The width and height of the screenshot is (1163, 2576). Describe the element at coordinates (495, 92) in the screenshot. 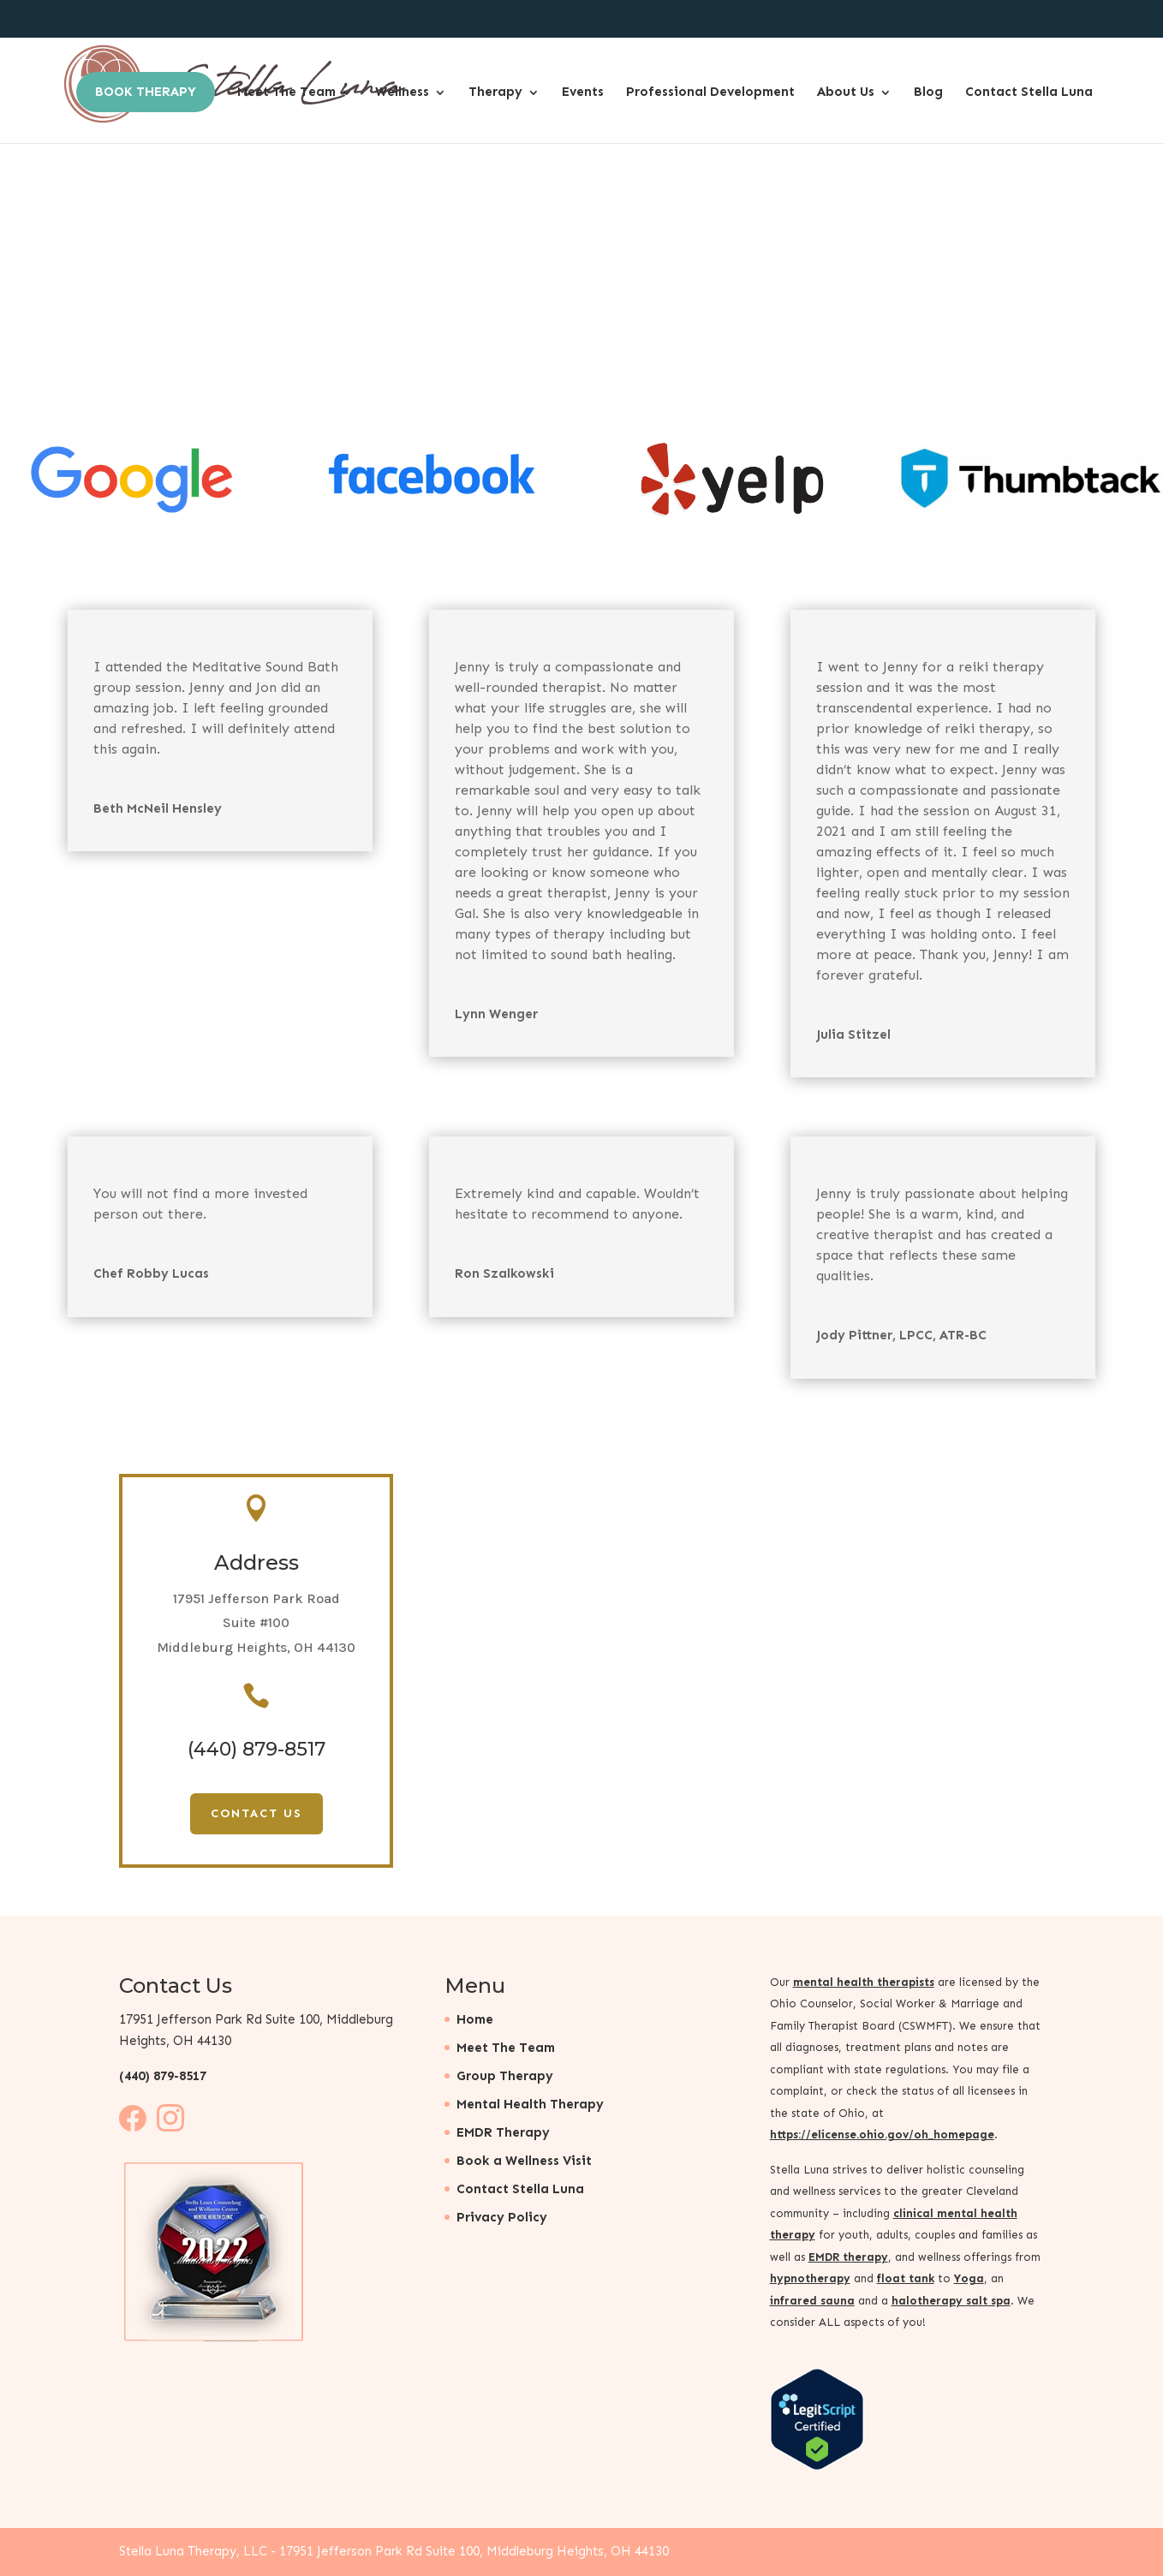

I see `Therapy` at that location.